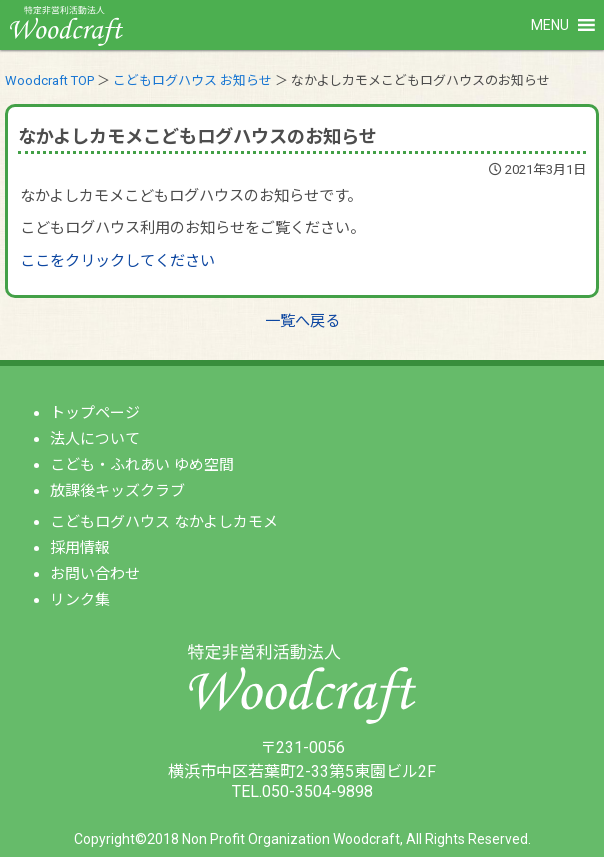 Image resolution: width=604 pixels, height=857 pixels. What do you see at coordinates (95, 439) in the screenshot?
I see `法人について` at bounding box center [95, 439].